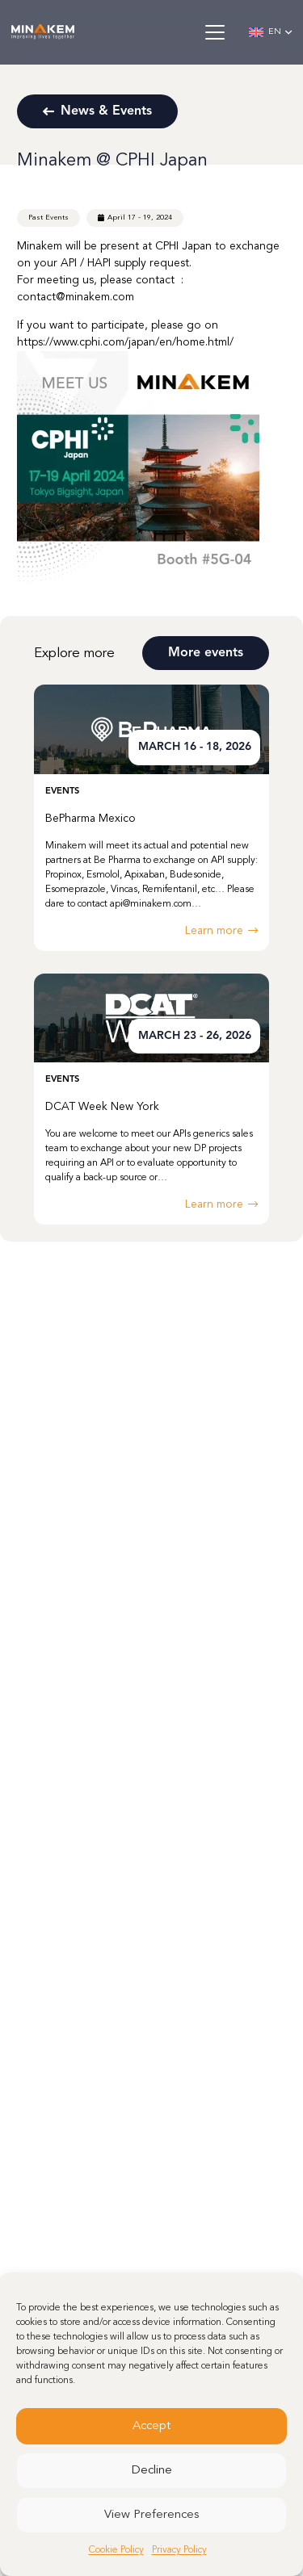 The width and height of the screenshot is (303, 2576). I want to click on View Preferences, so click(151, 2515).